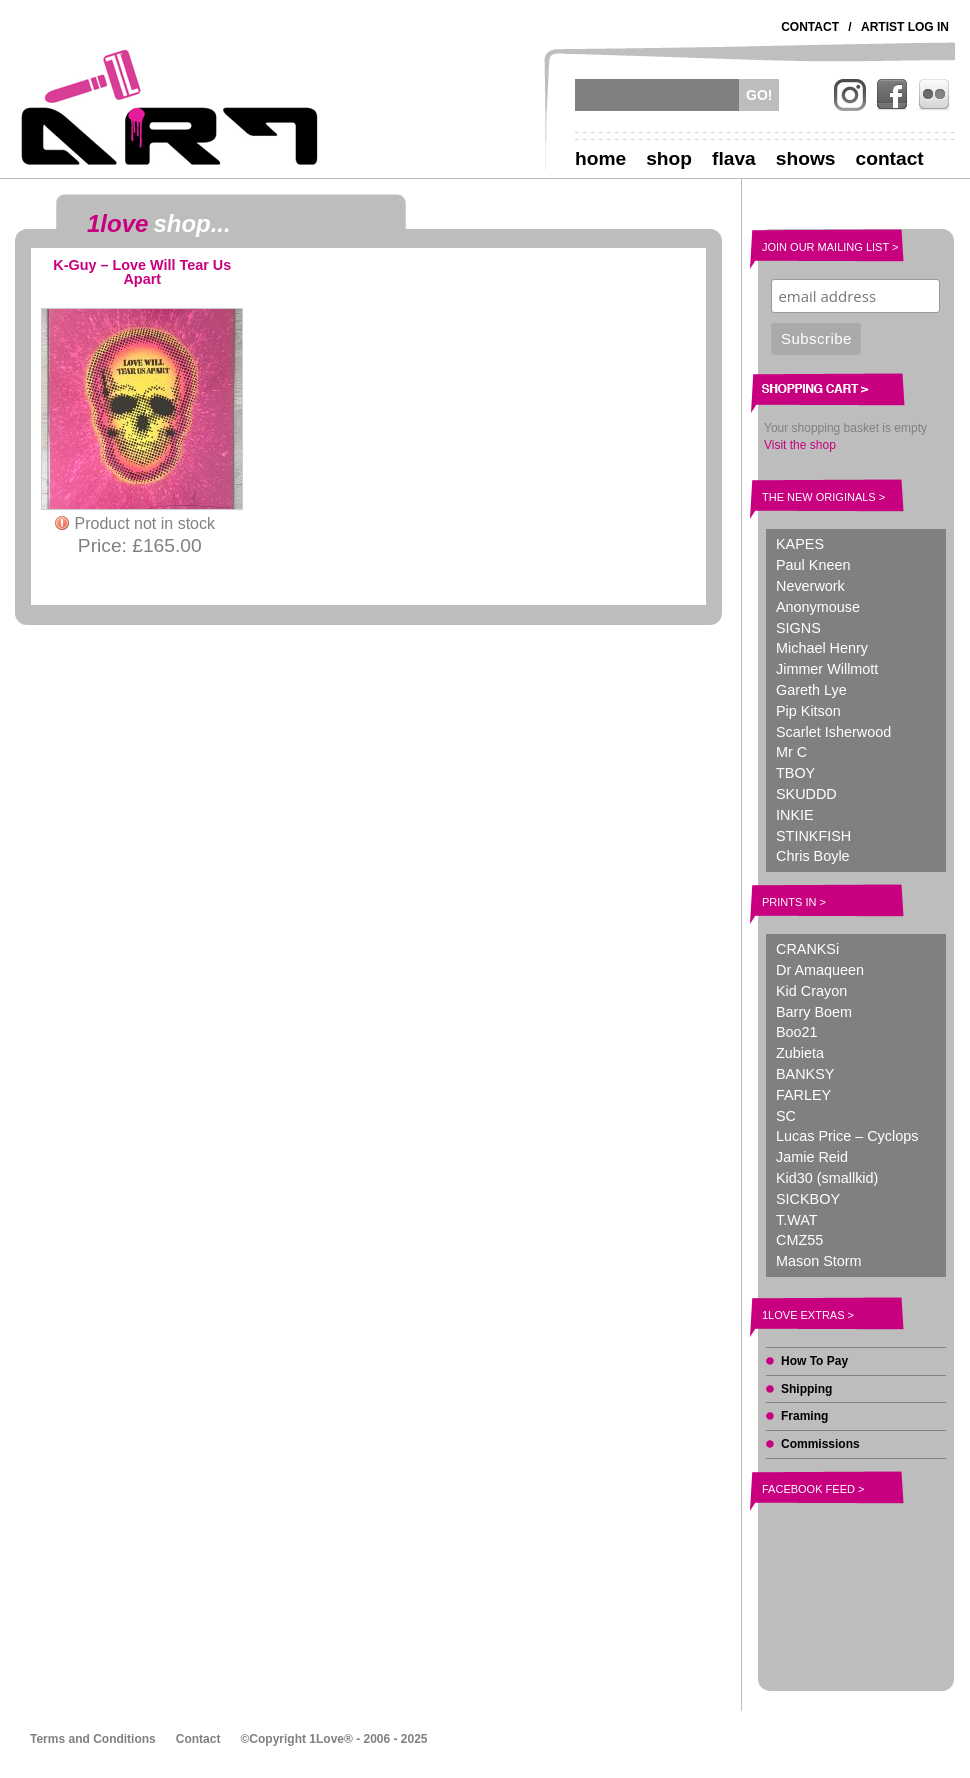 The image size is (970, 1778). What do you see at coordinates (805, 1074) in the screenshot?
I see `BANKSY` at bounding box center [805, 1074].